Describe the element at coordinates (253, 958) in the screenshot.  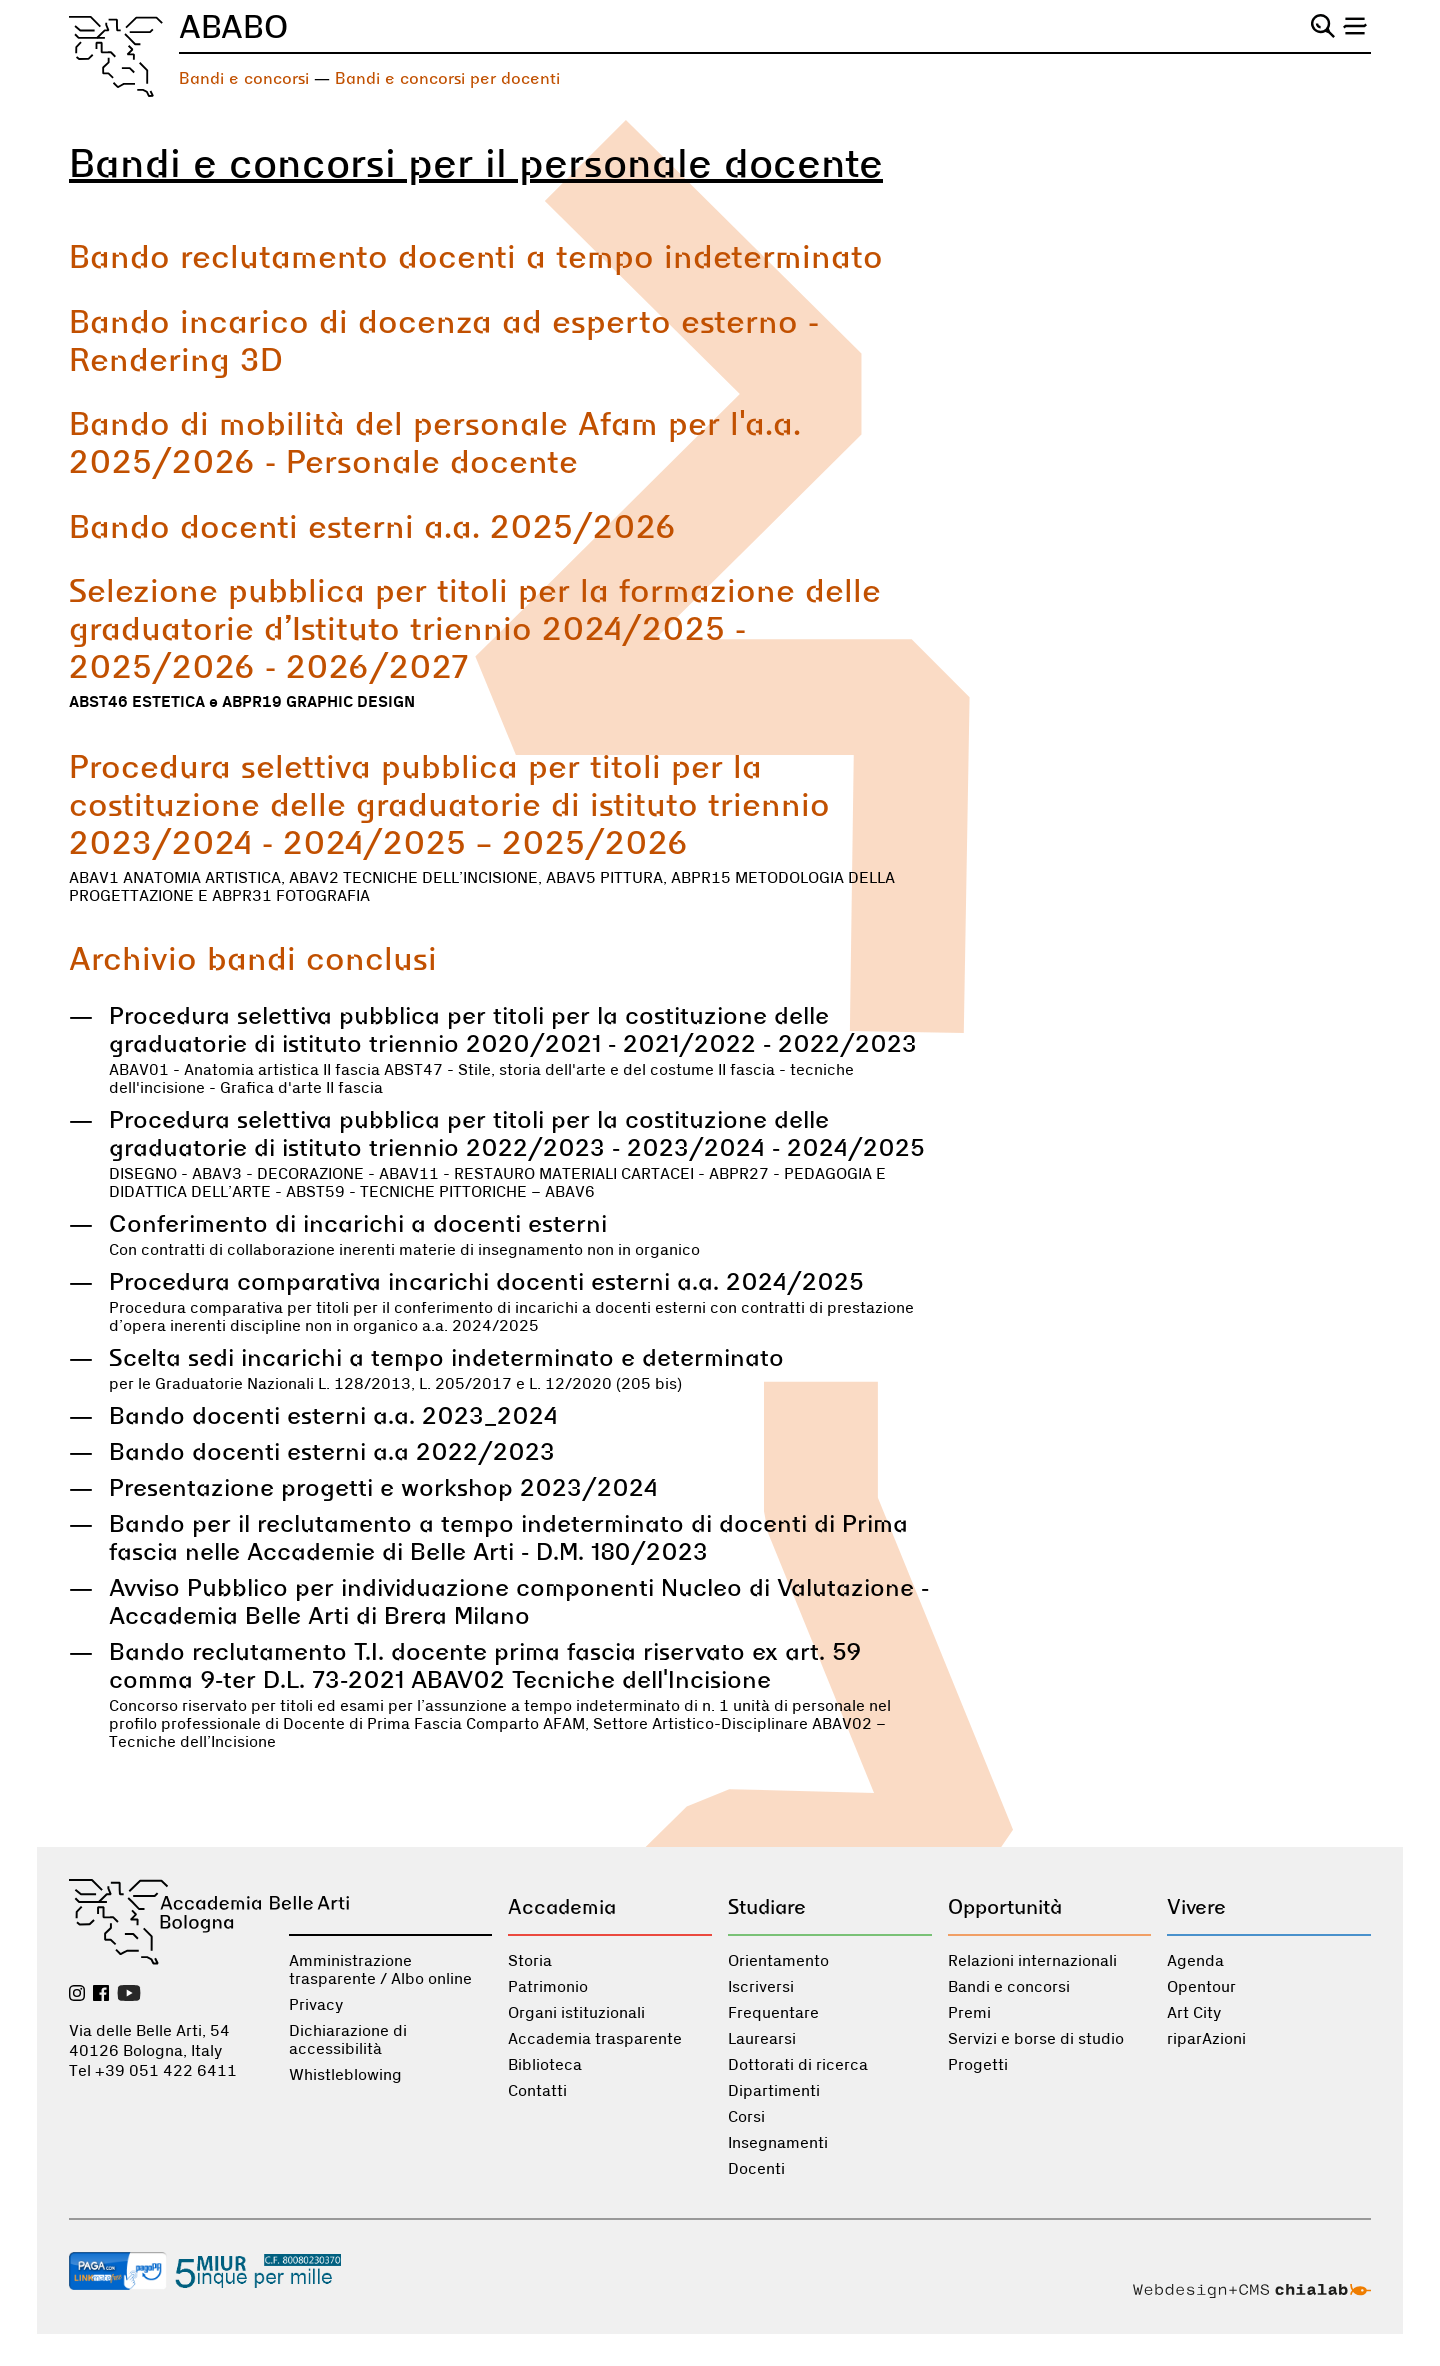
I see `Archivio bandi conclusi` at that location.